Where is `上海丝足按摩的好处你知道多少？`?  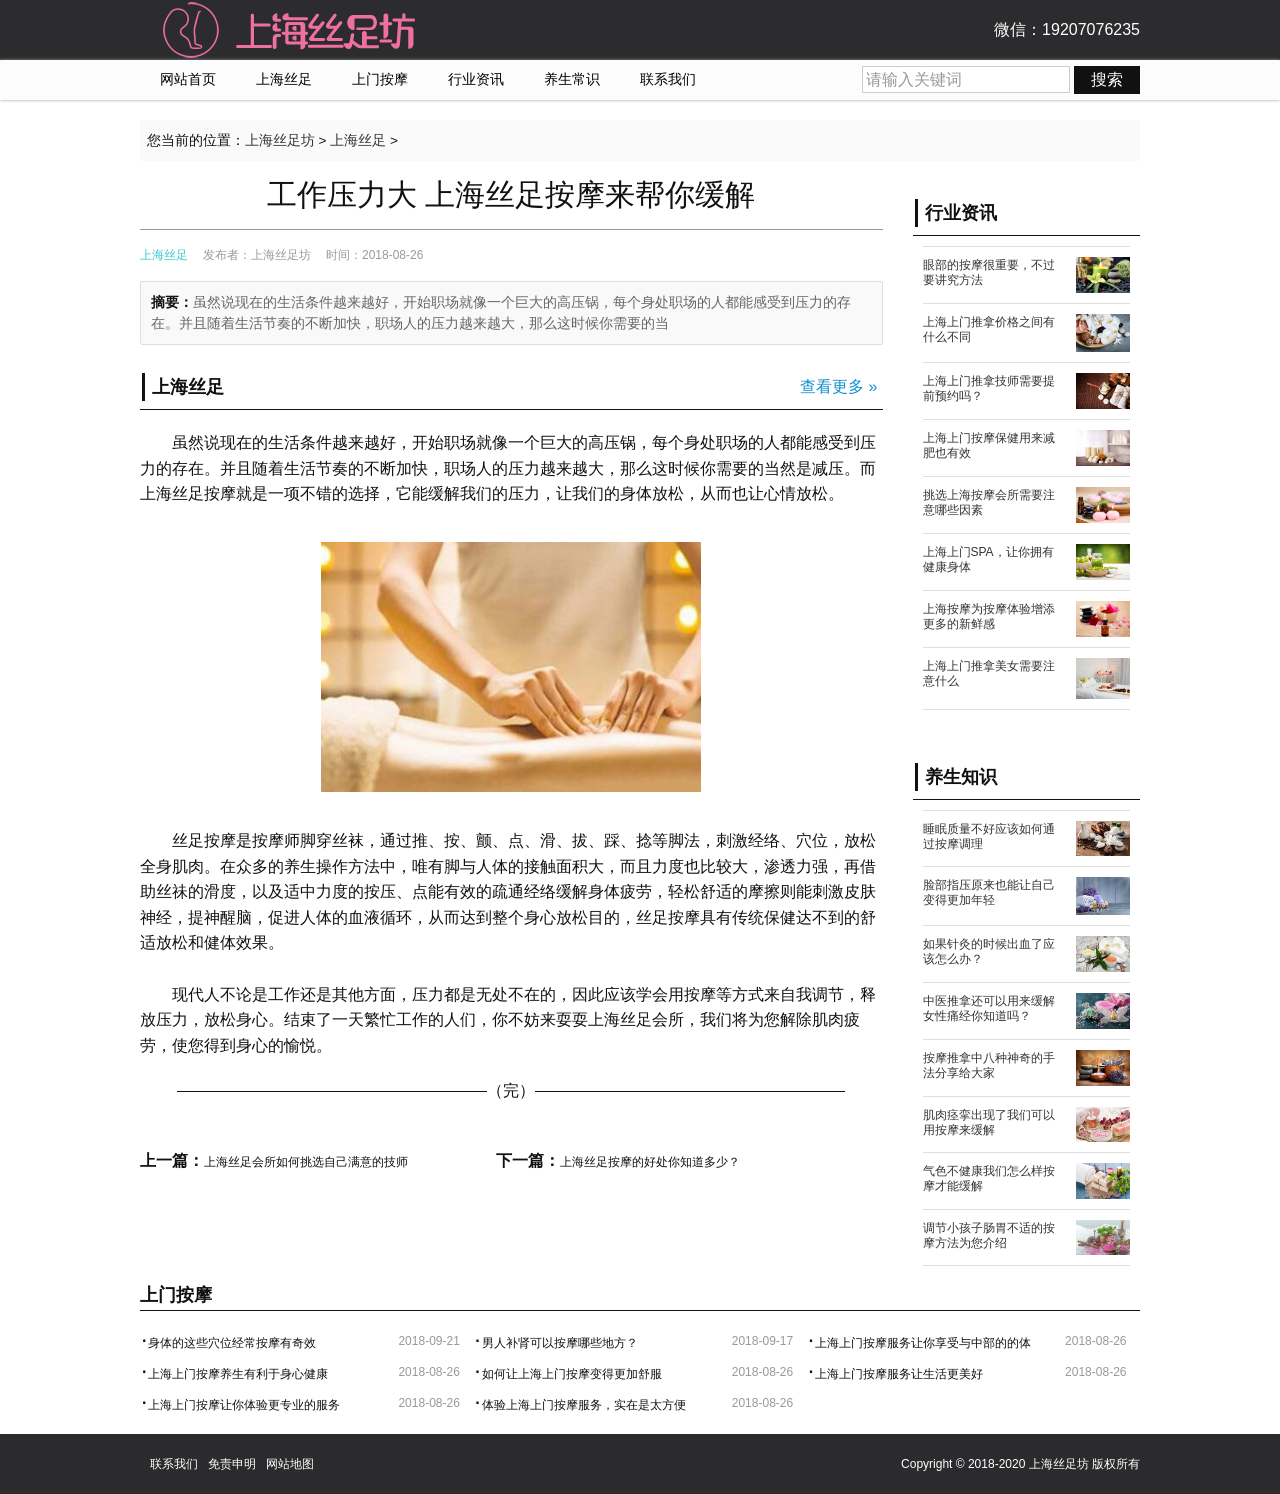 上海丝足按摩的好处你知道多少？ is located at coordinates (650, 1162).